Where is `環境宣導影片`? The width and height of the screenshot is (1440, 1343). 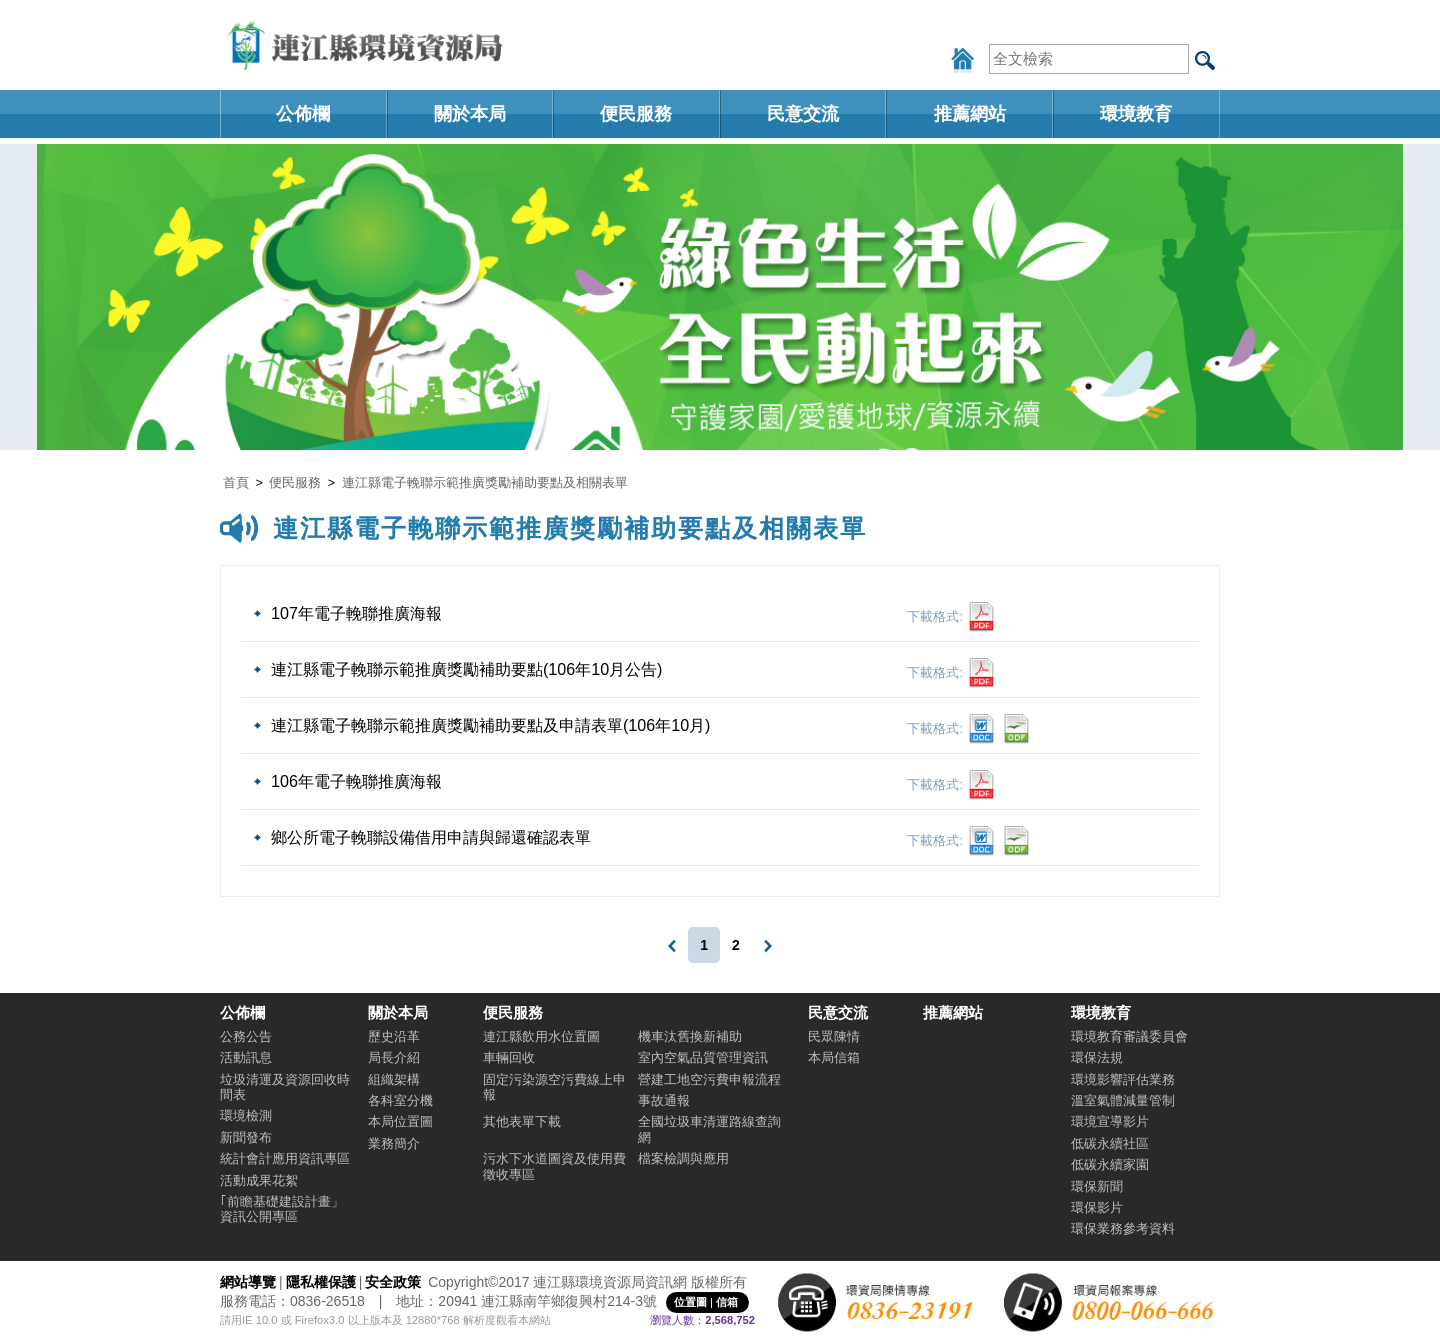 環境宣導影片 is located at coordinates (1110, 1121).